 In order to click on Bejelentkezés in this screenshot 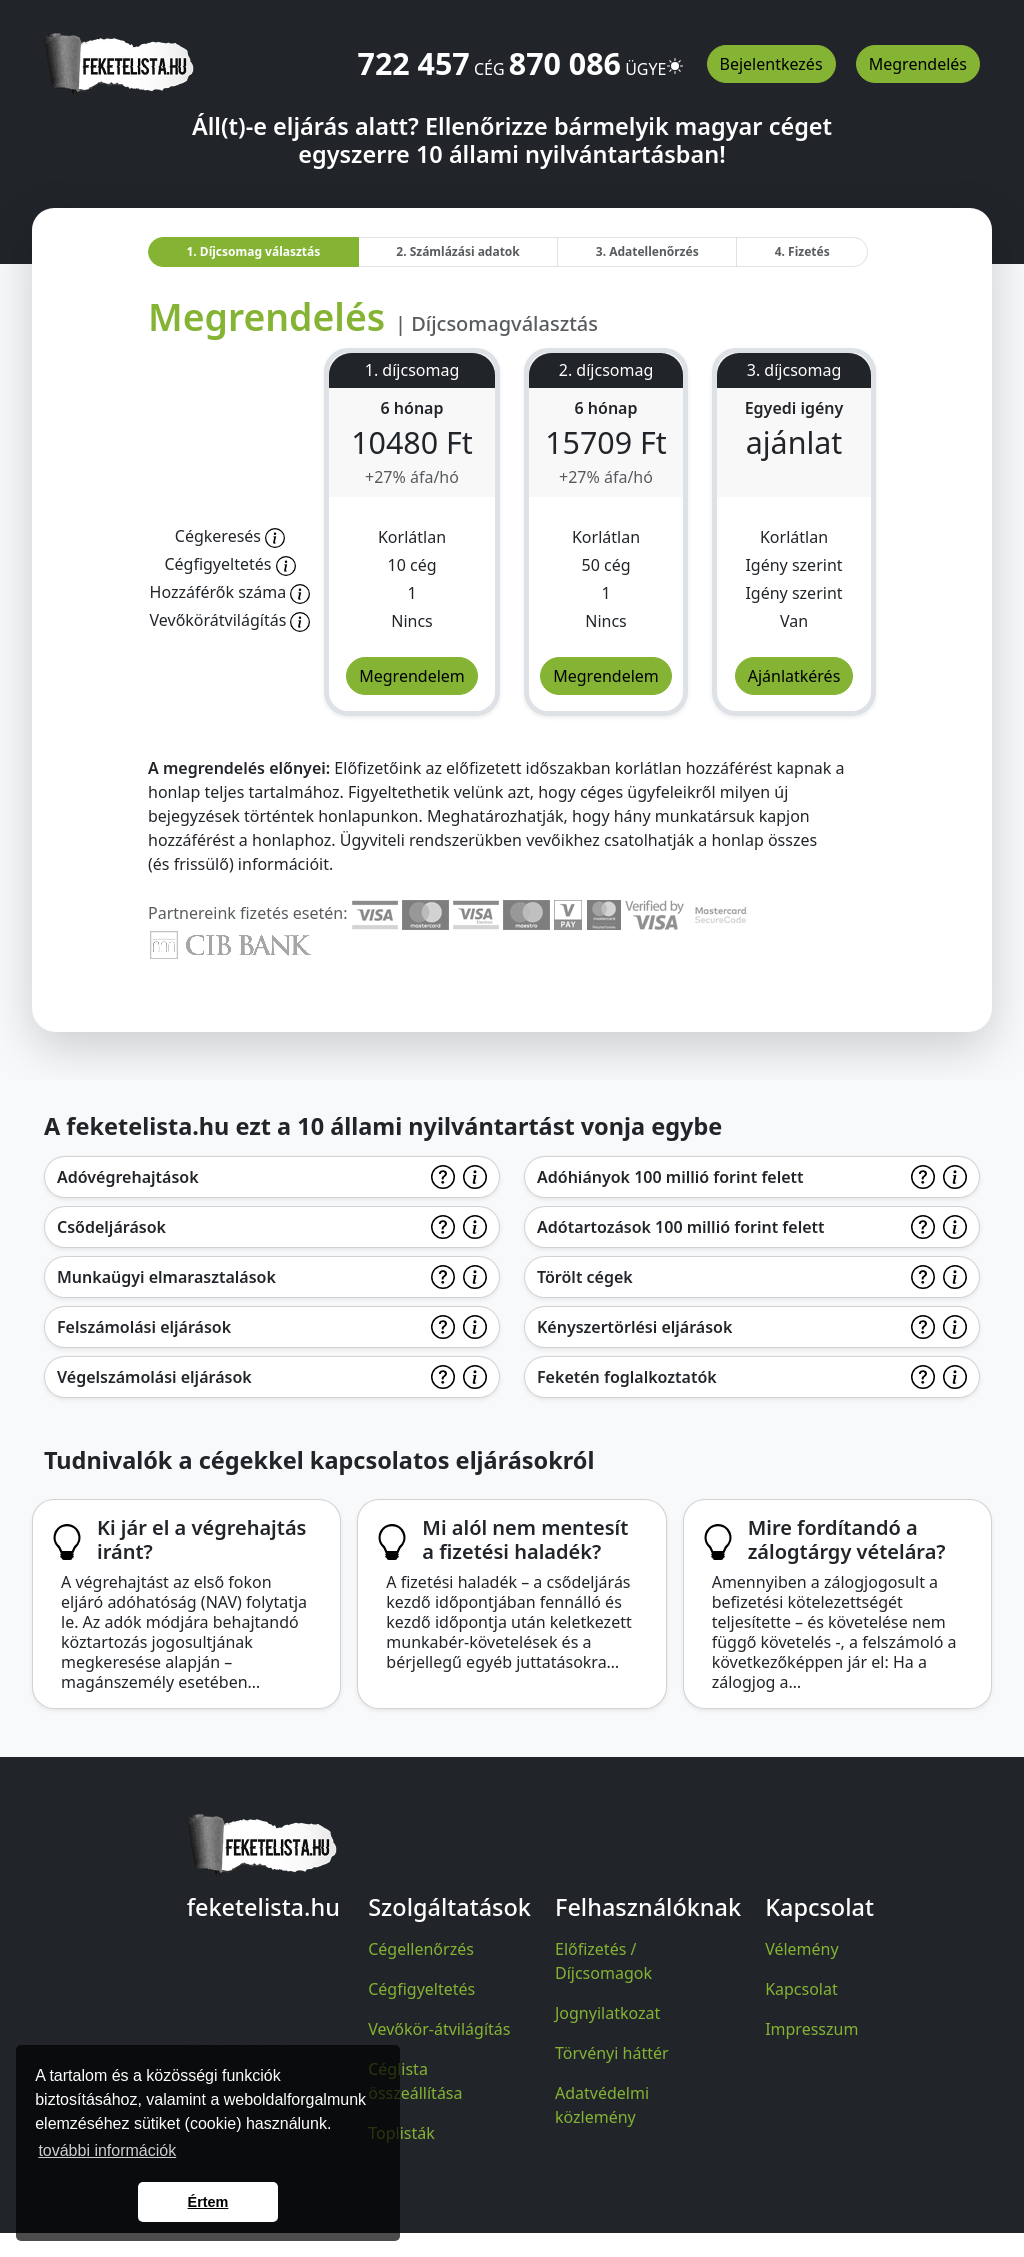, I will do `click(771, 64)`.